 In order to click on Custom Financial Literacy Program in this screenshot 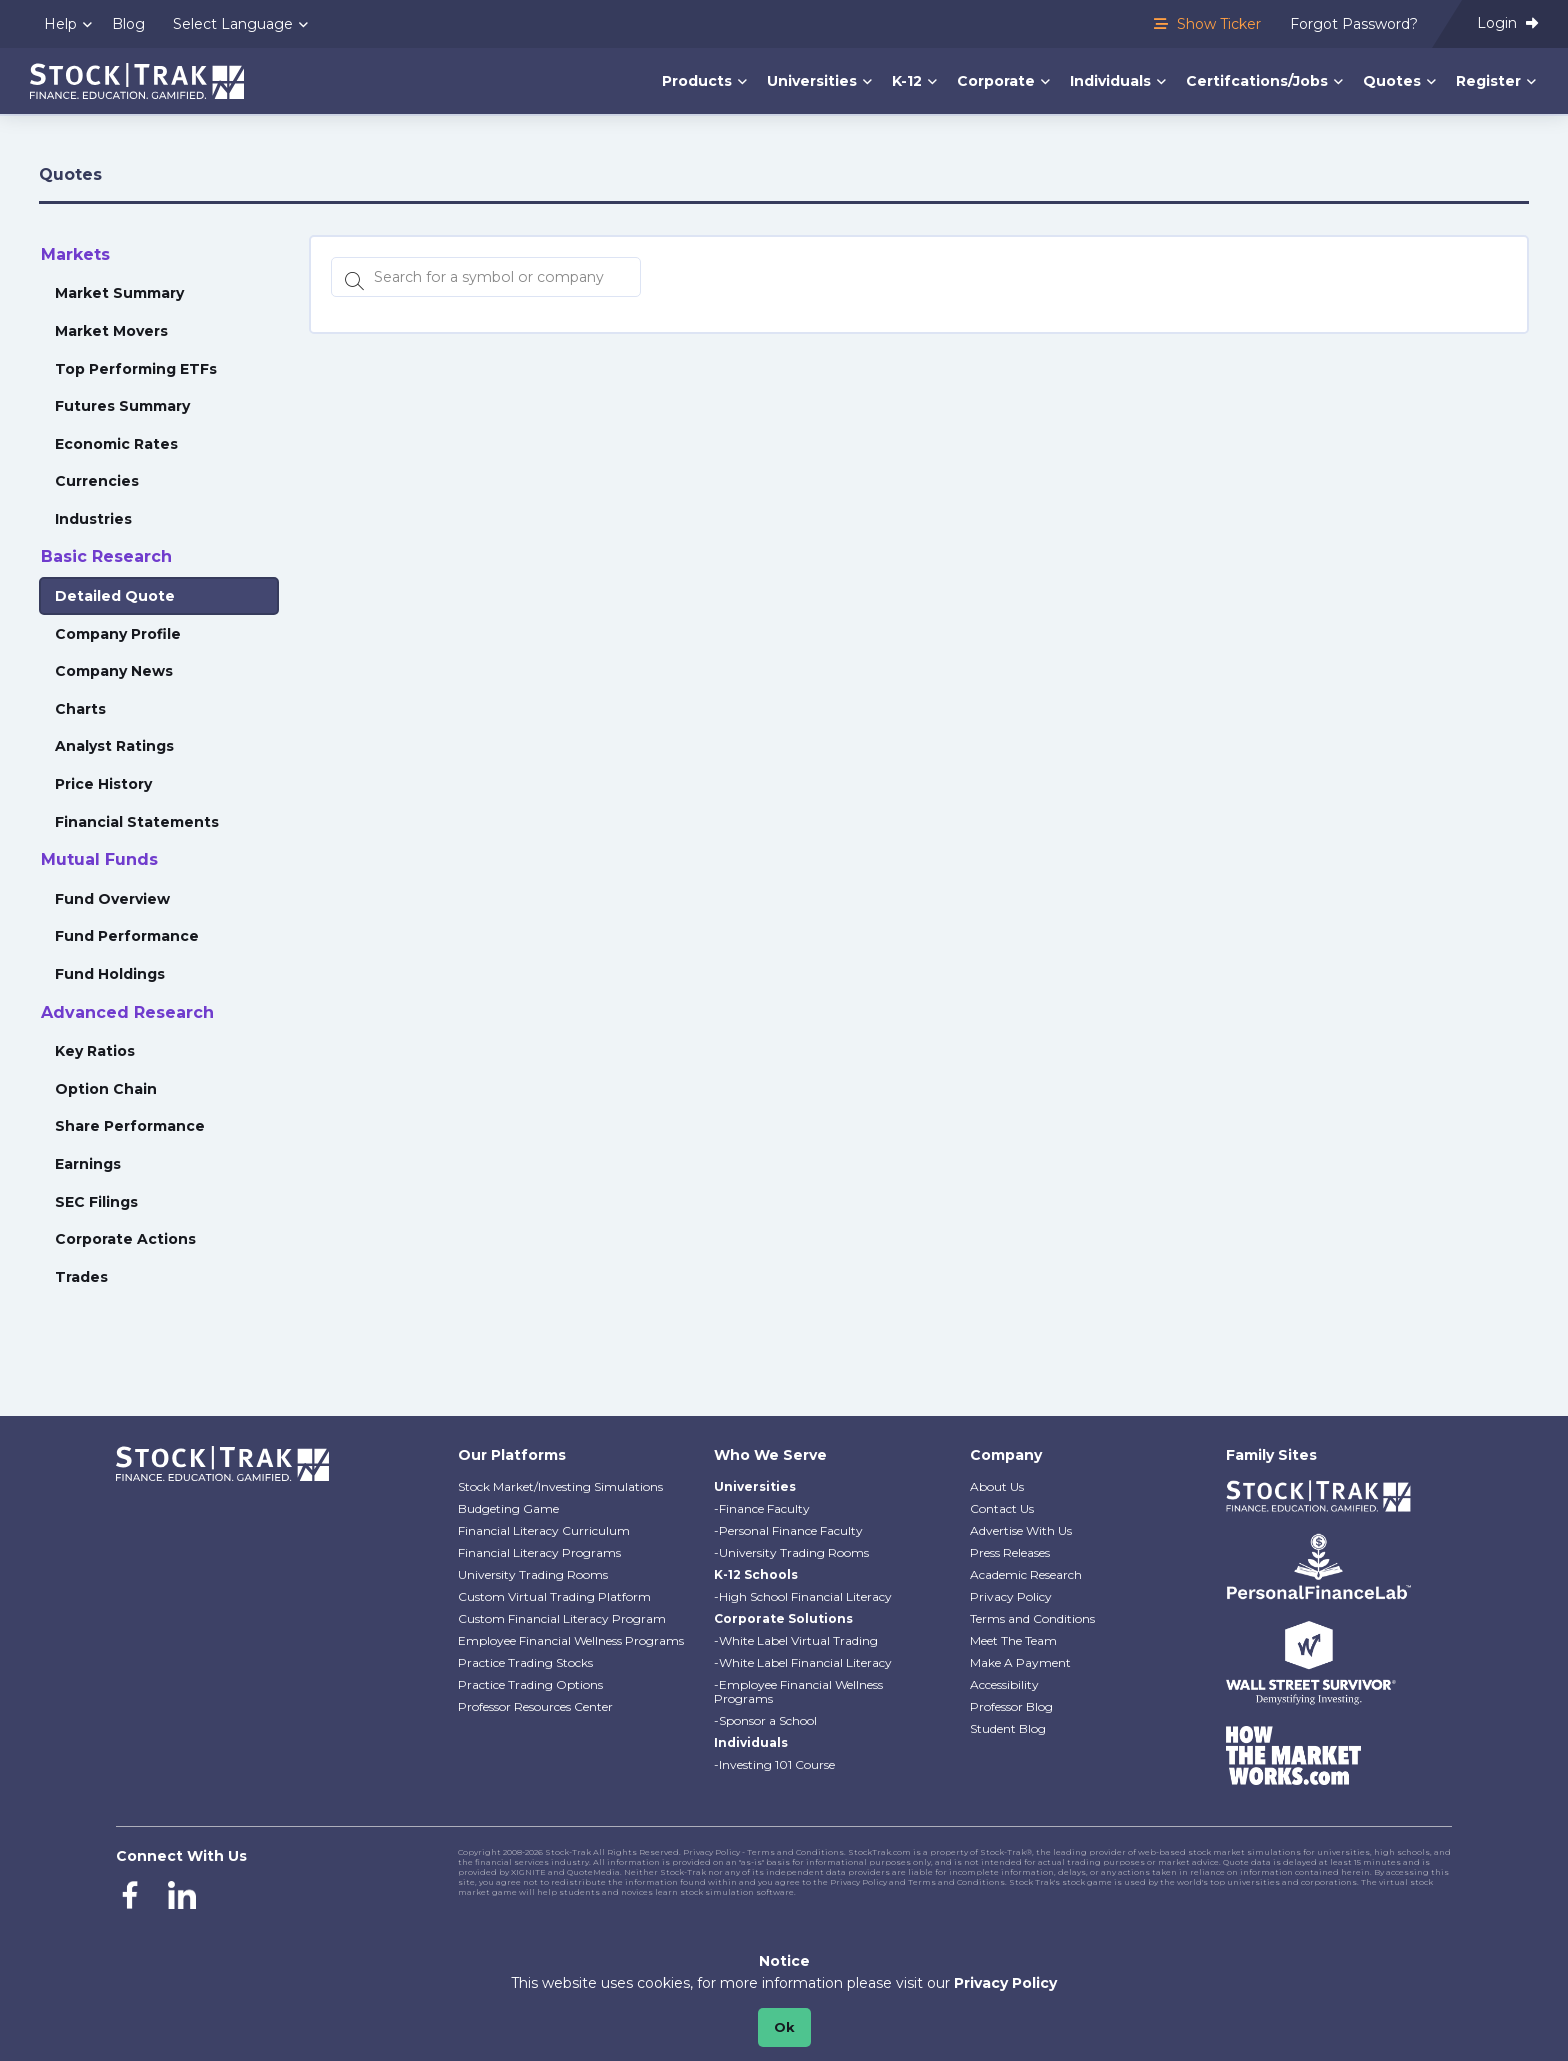, I will do `click(562, 1618)`.